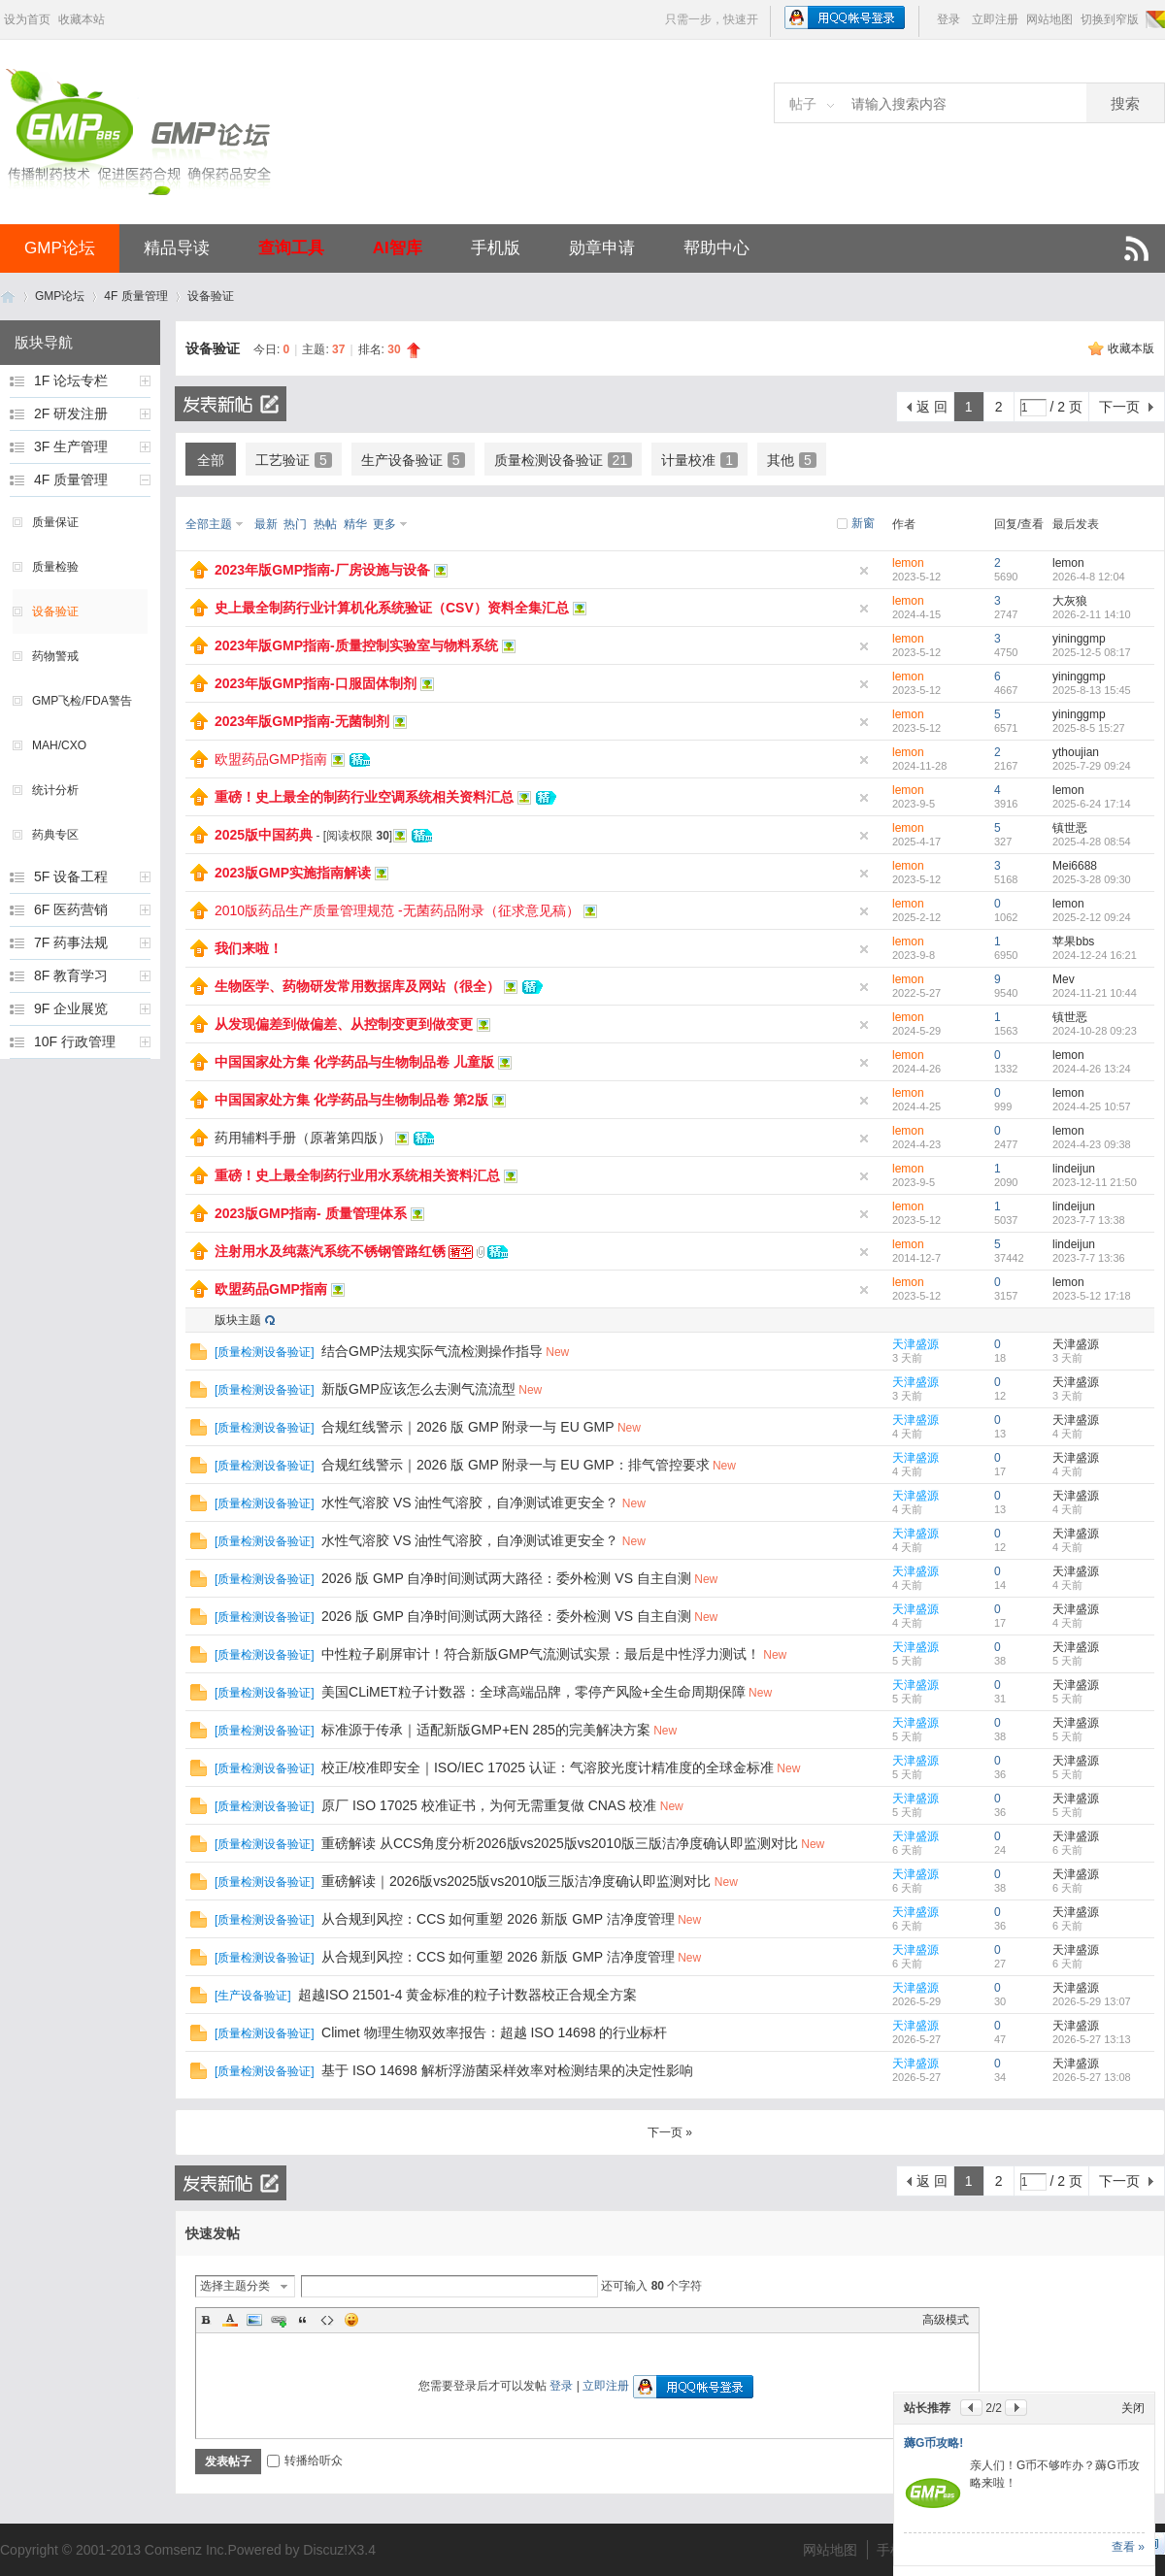  What do you see at coordinates (506, 1578) in the screenshot?
I see `2026 版 GMP 自净时间测试两大路径：委外检测 VS 自主自测` at bounding box center [506, 1578].